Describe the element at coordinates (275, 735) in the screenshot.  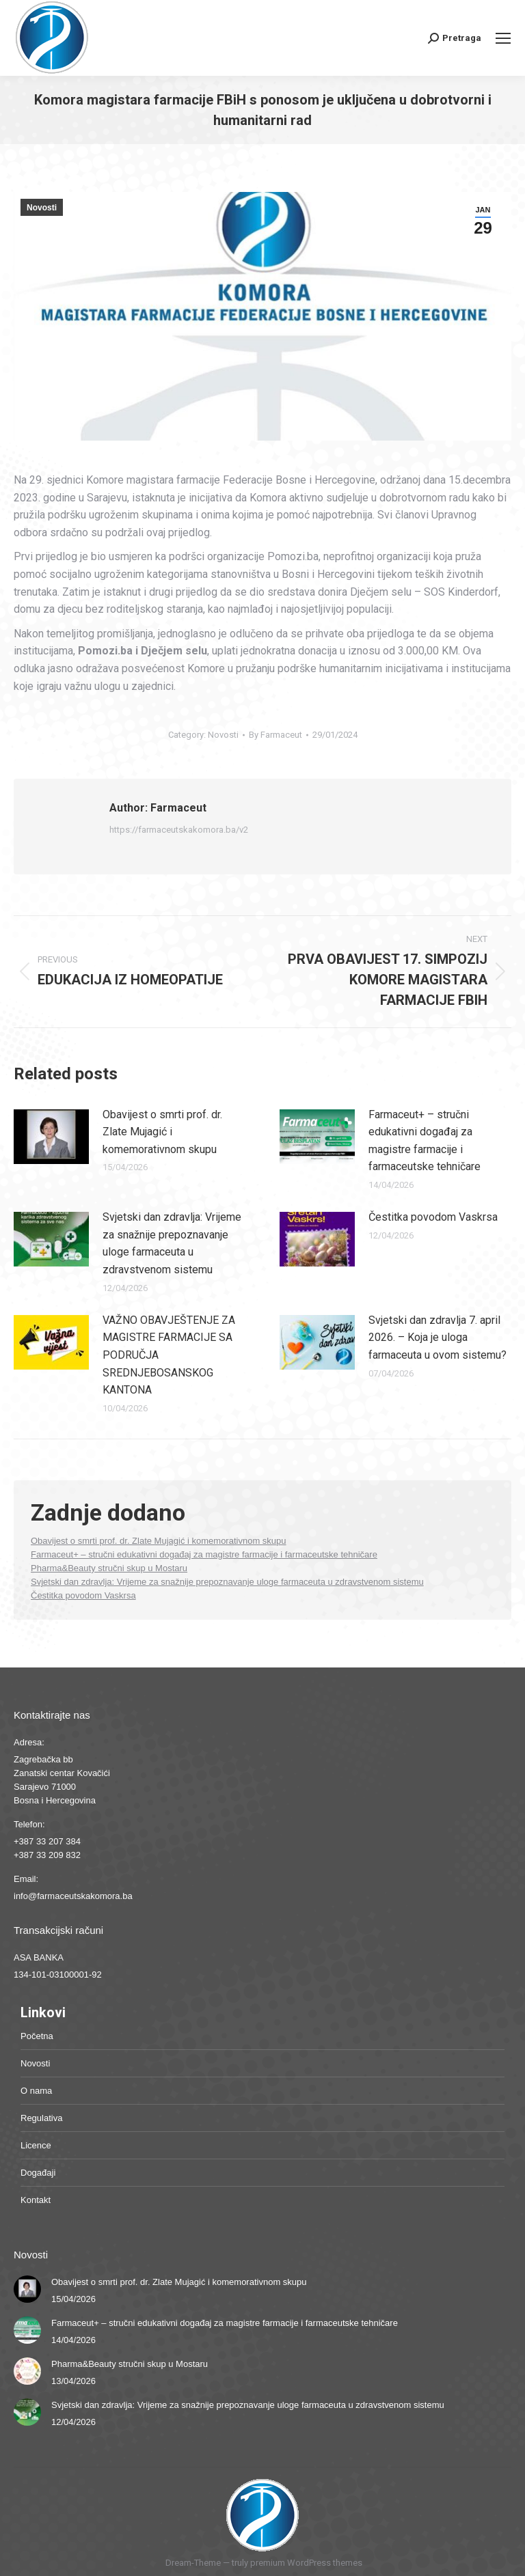
I see `By` at that location.